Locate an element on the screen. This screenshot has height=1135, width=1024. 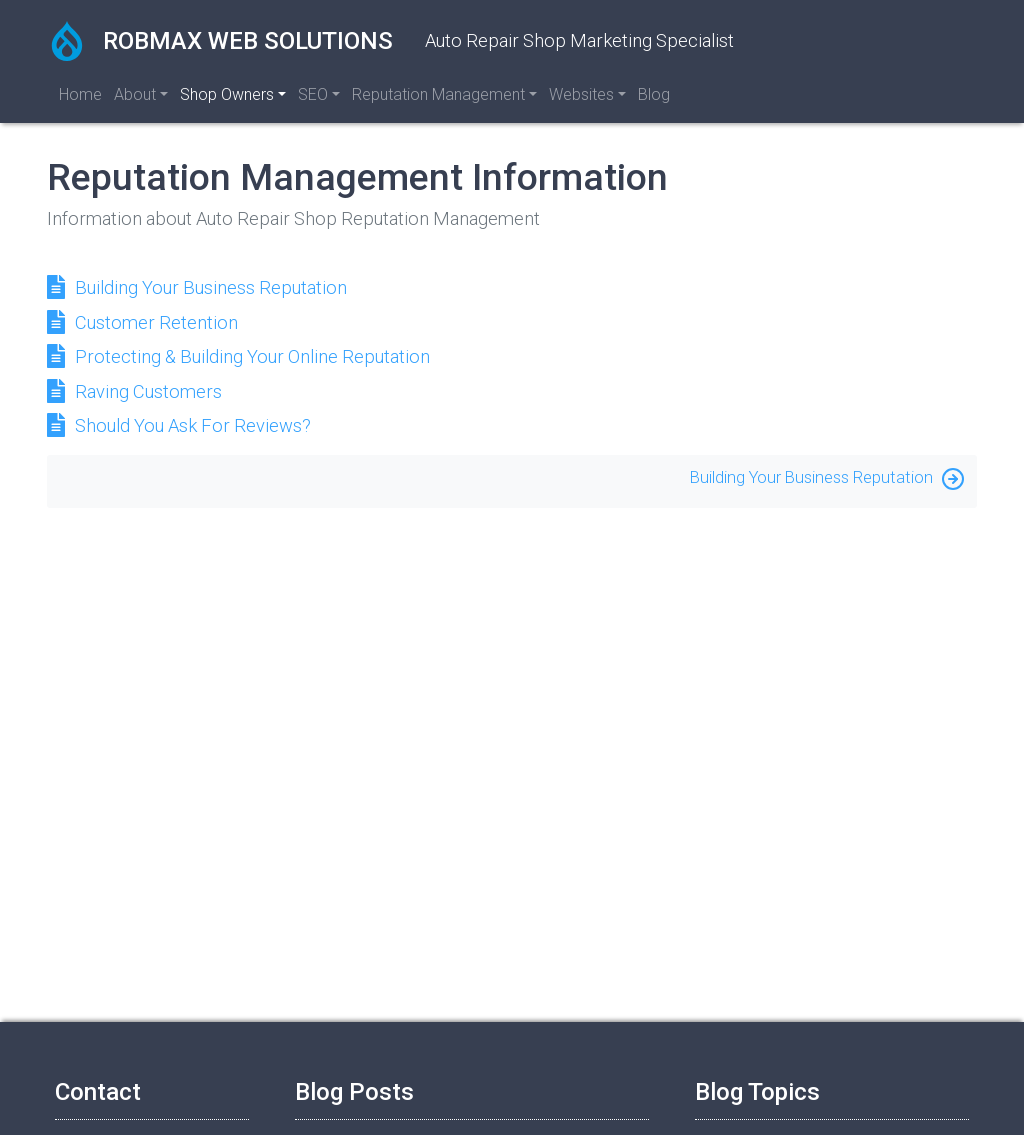
Home is located at coordinates (80, 94).